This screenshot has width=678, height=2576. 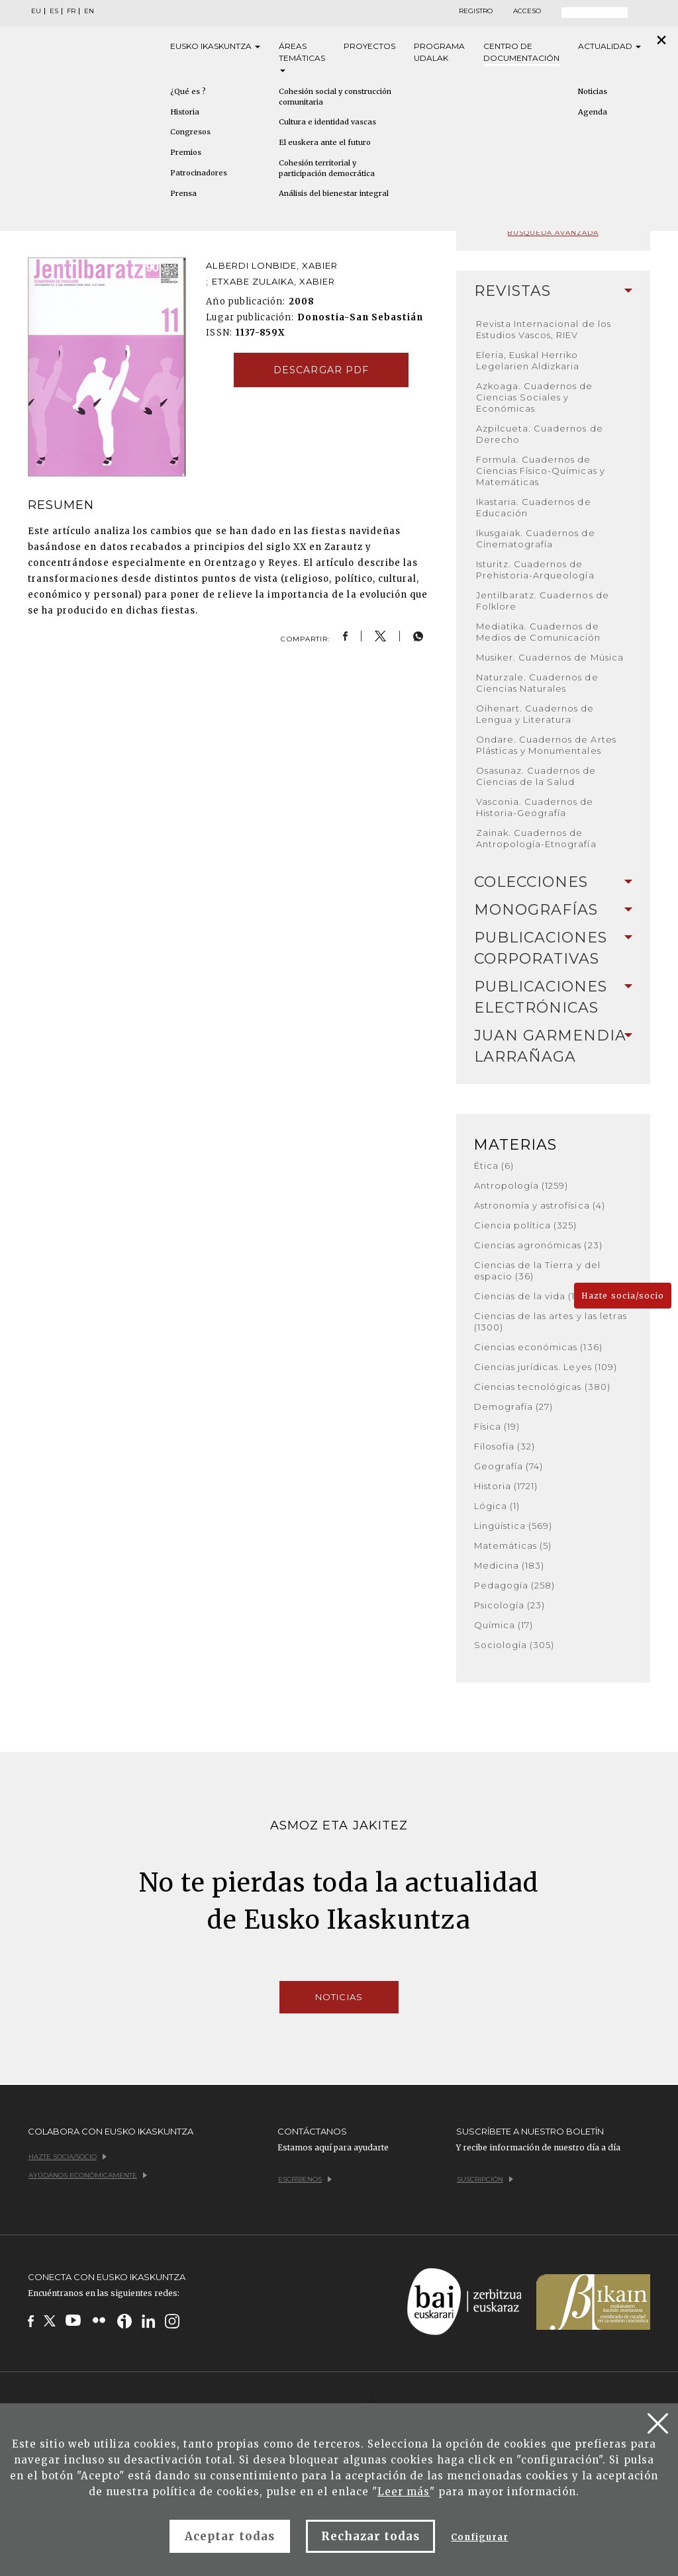 What do you see at coordinates (535, 569) in the screenshot?
I see `Isturitz. Cuadernos de Prehistoria-Arqueología` at bounding box center [535, 569].